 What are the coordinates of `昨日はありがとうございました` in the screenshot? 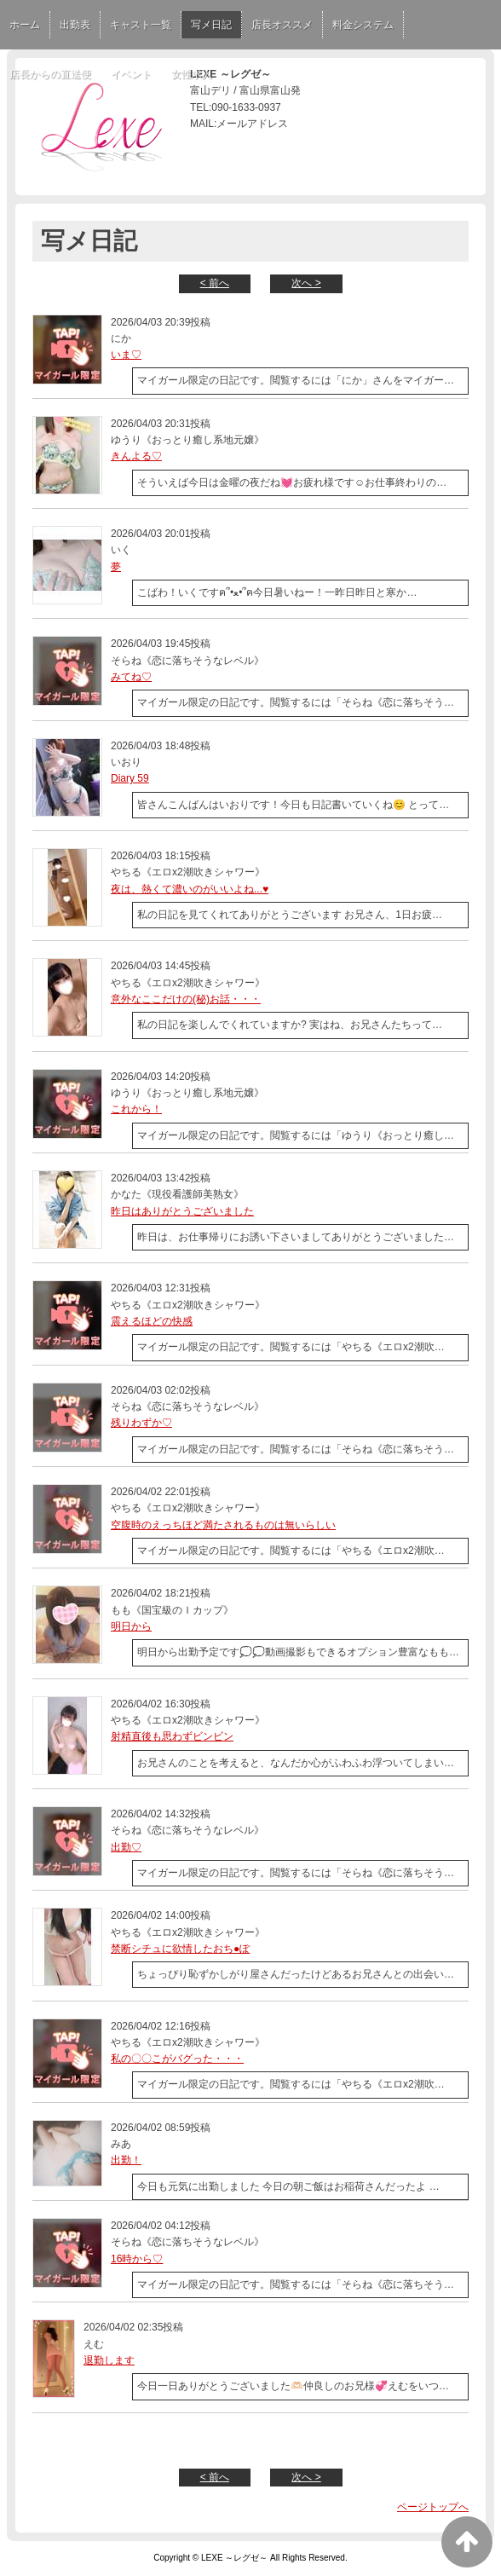 It's located at (182, 1211).